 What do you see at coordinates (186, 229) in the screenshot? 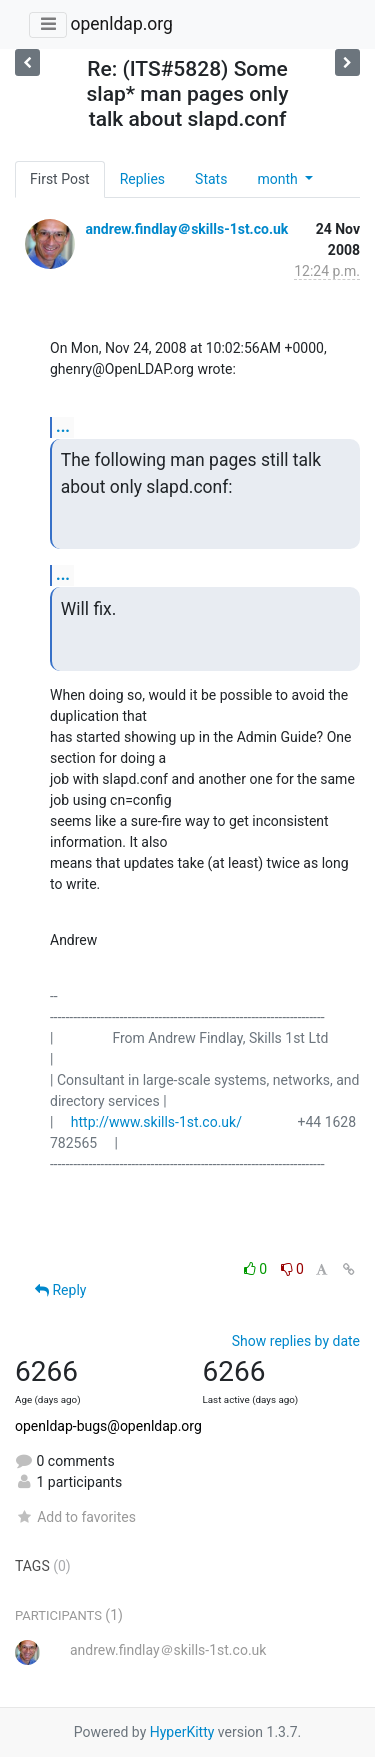
I see `andrew.findlay＠skills-1st.co.uk` at bounding box center [186, 229].